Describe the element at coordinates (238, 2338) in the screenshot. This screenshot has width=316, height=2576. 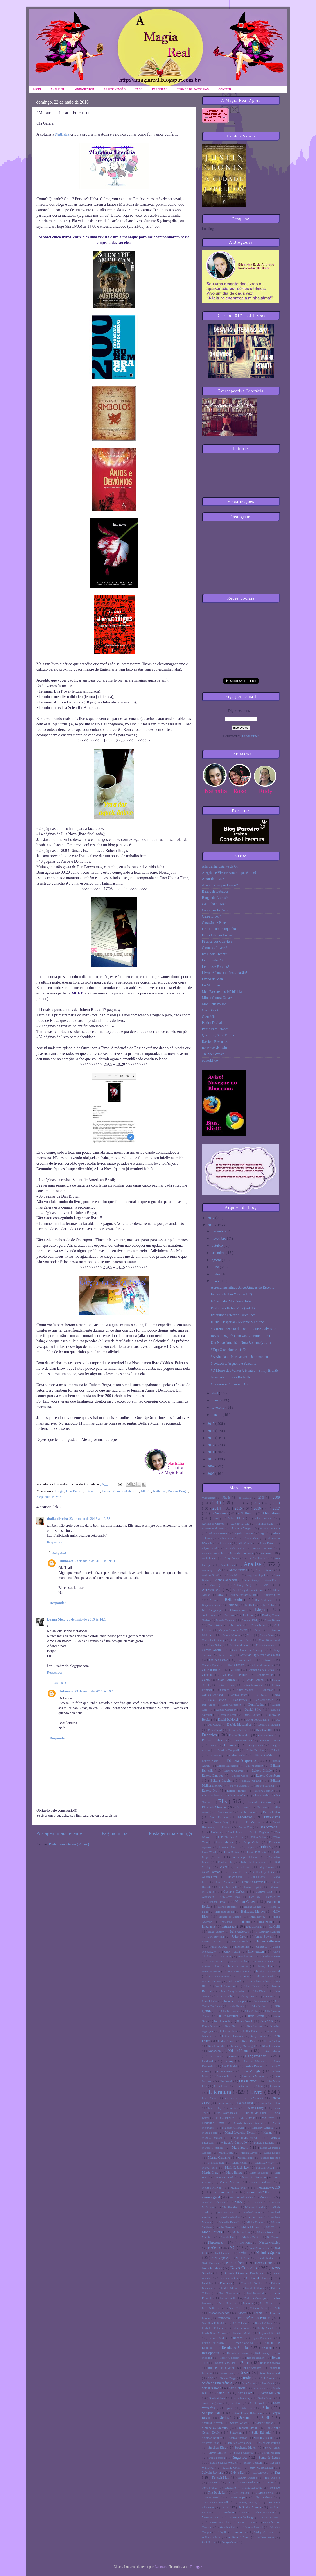
I see `Record` at that location.